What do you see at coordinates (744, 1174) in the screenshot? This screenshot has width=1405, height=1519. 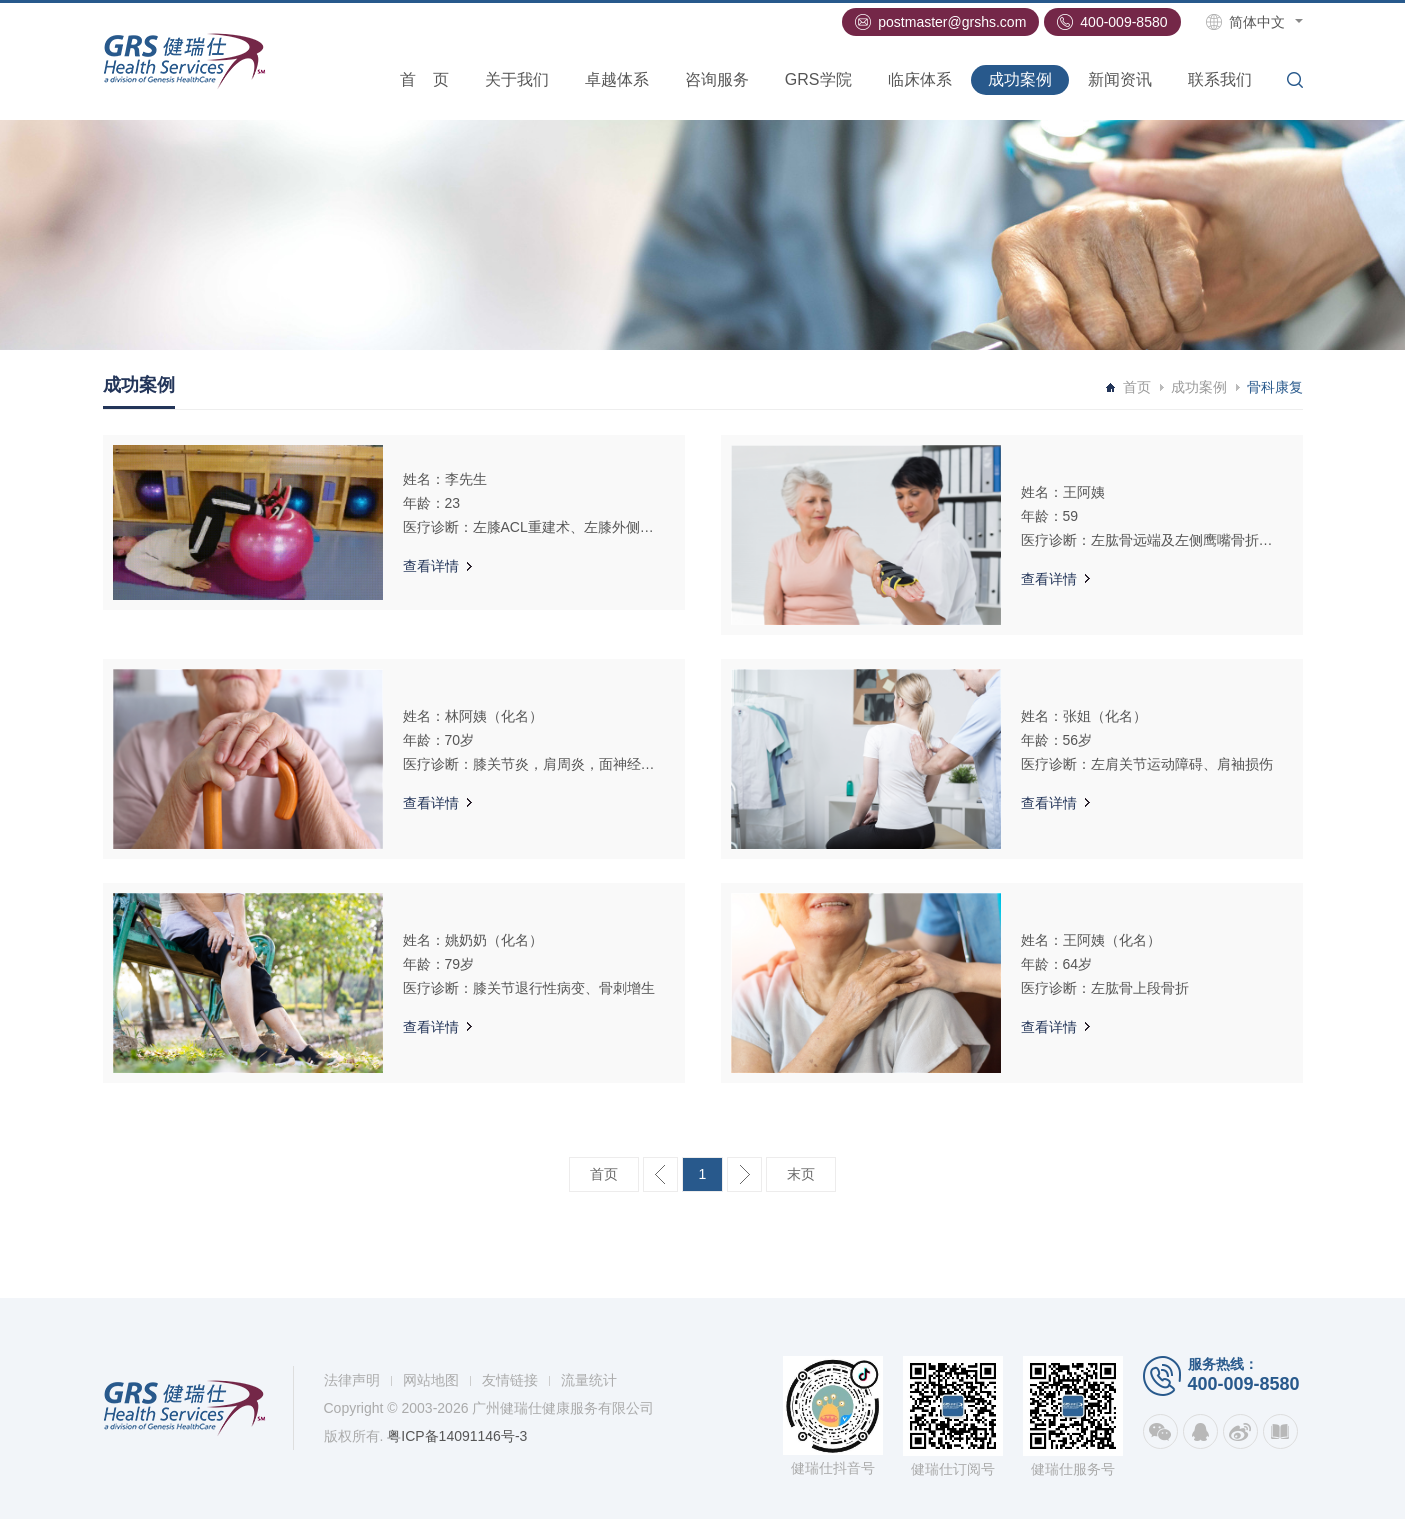 I see `下一页` at bounding box center [744, 1174].